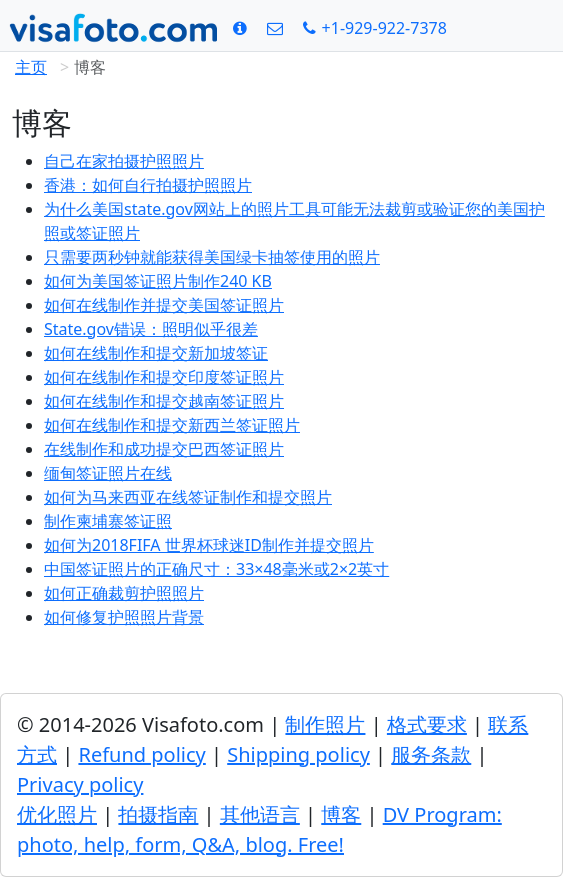 The image size is (563, 877). Describe the element at coordinates (275, 28) in the screenshot. I see `[联系方式]` at that location.